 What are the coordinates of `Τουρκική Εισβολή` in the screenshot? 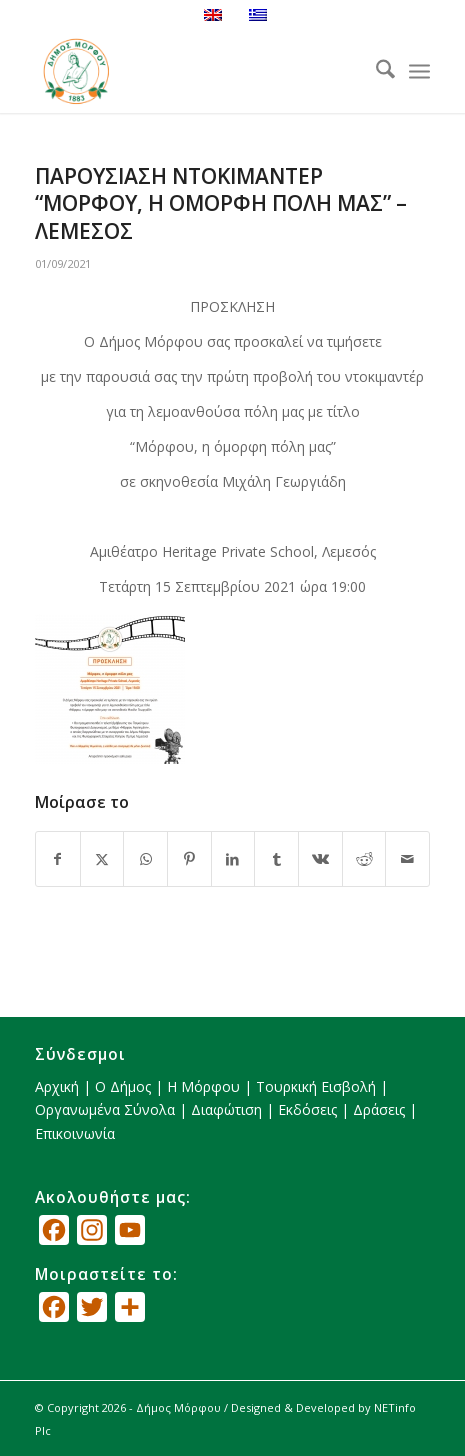 It's located at (316, 1086).